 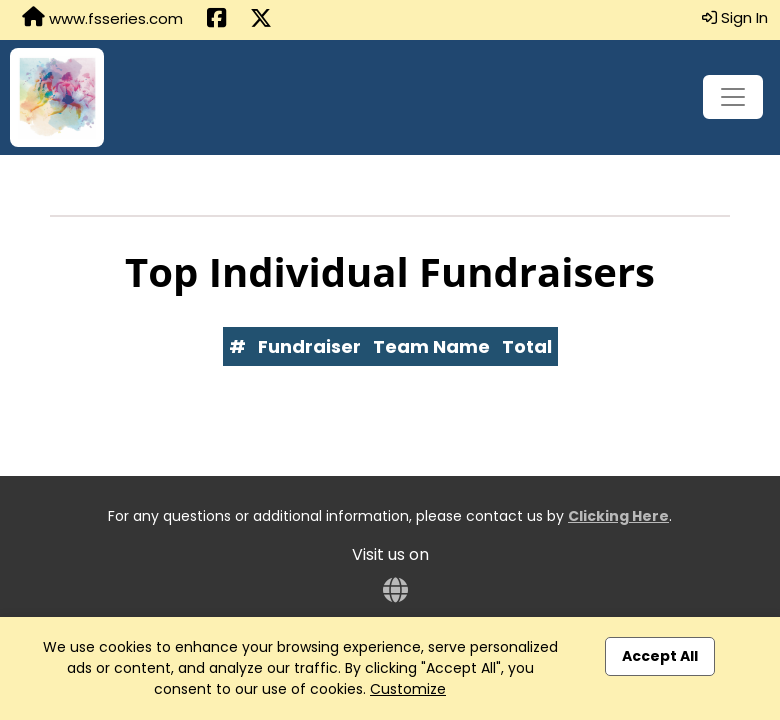 What do you see at coordinates (733, 97) in the screenshot?
I see `[Toggle navigation]` at bounding box center [733, 97].